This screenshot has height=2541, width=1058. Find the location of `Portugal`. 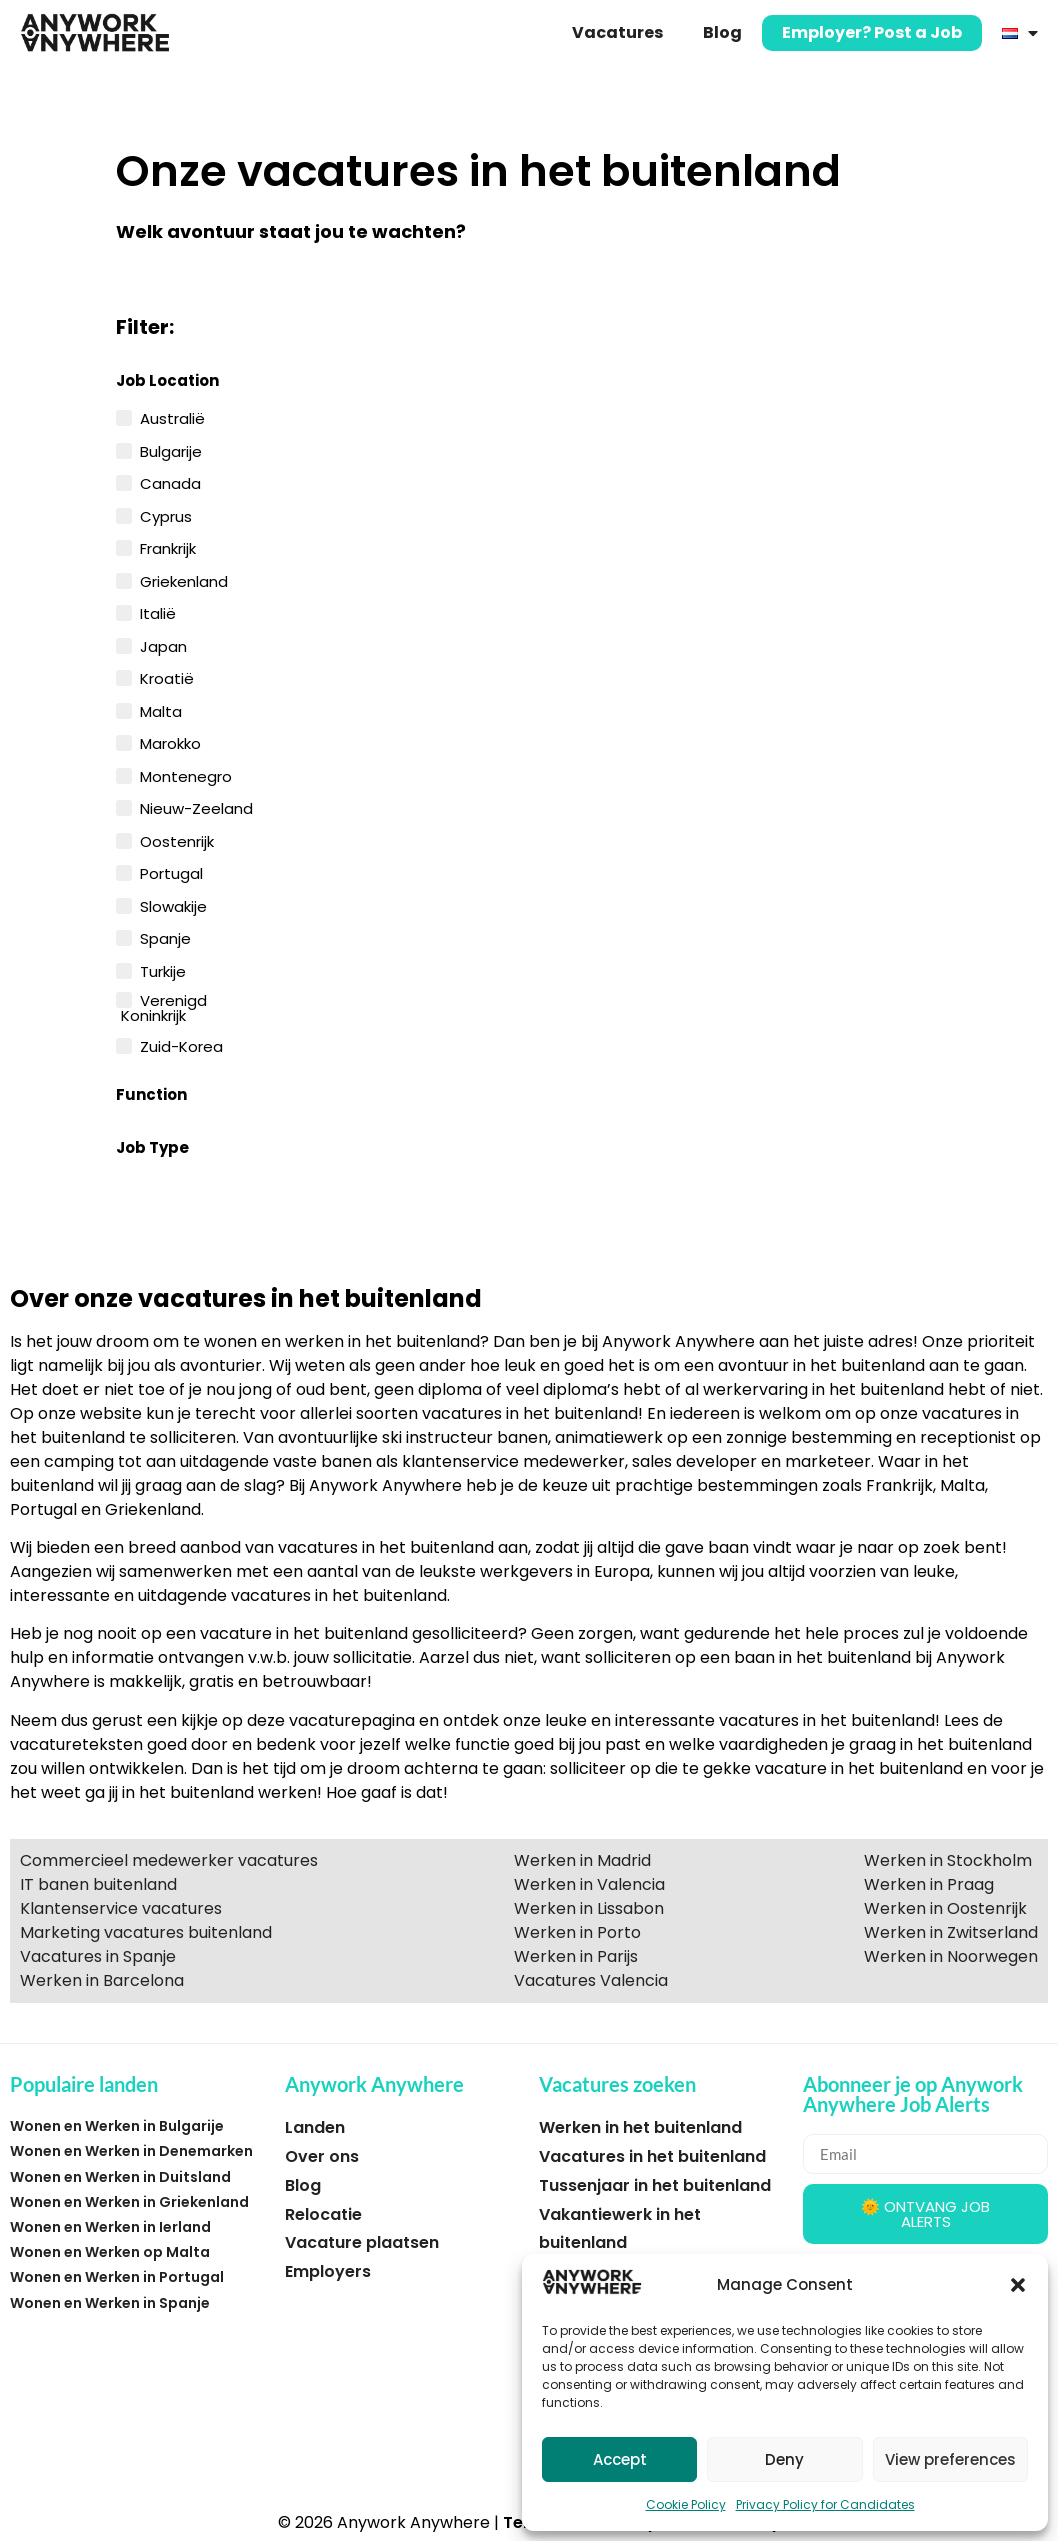

Portugal is located at coordinates (171, 872).